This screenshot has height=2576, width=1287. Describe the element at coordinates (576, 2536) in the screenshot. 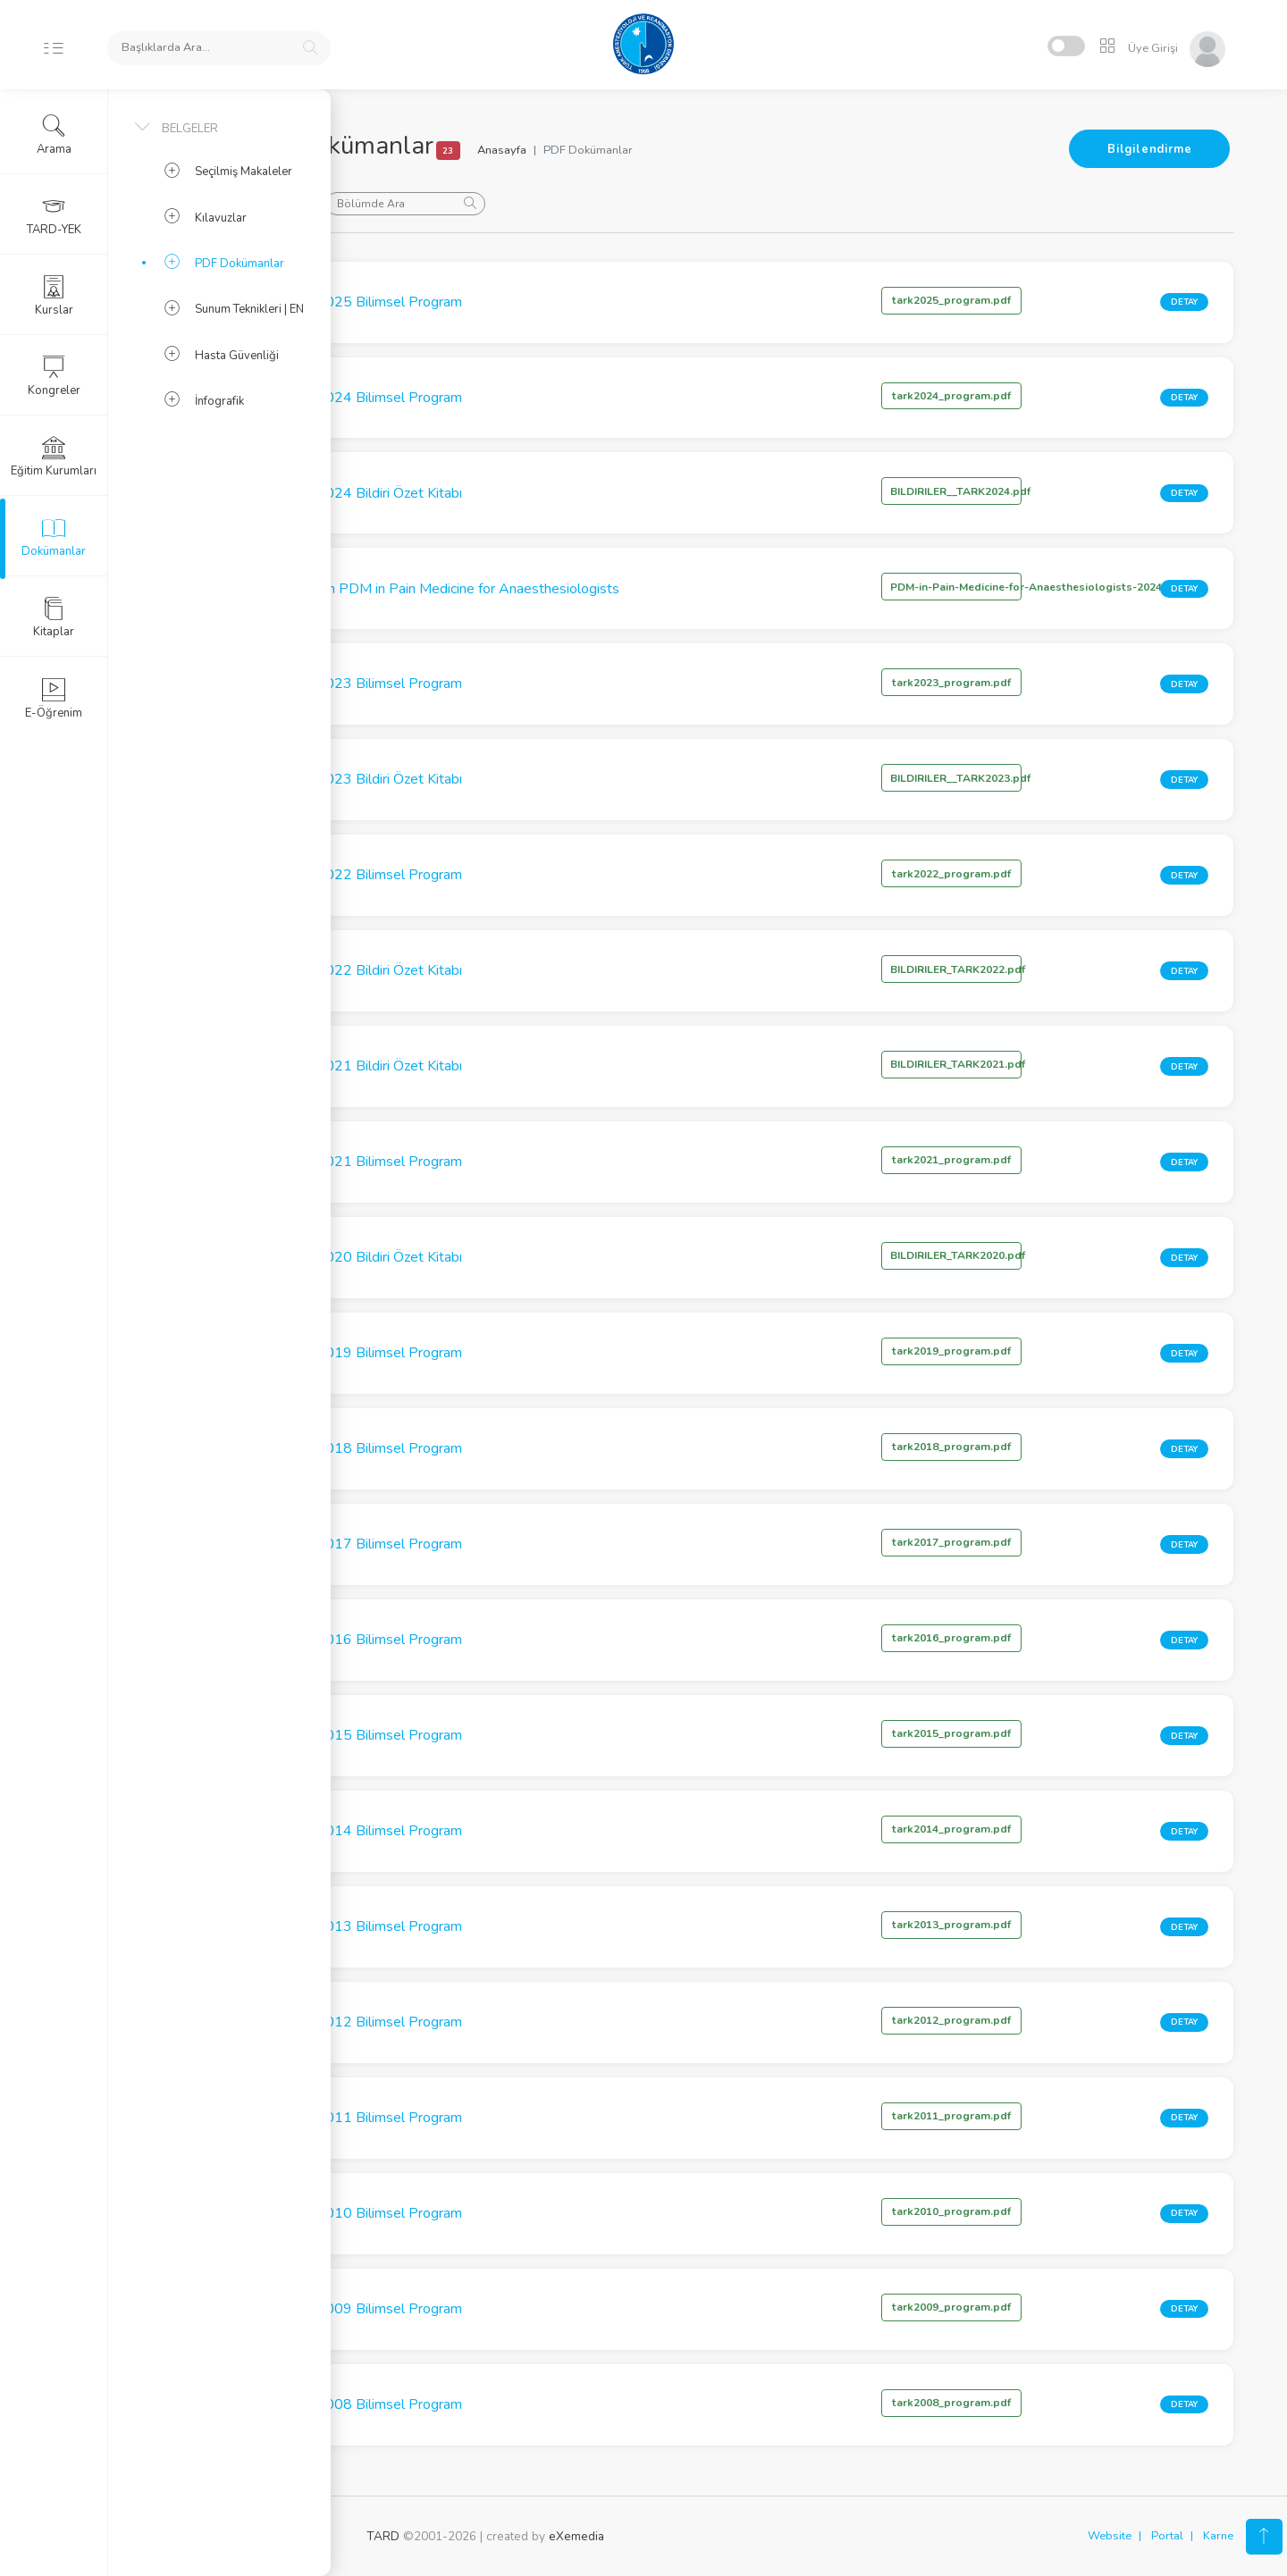

I see `eXemedia` at that location.